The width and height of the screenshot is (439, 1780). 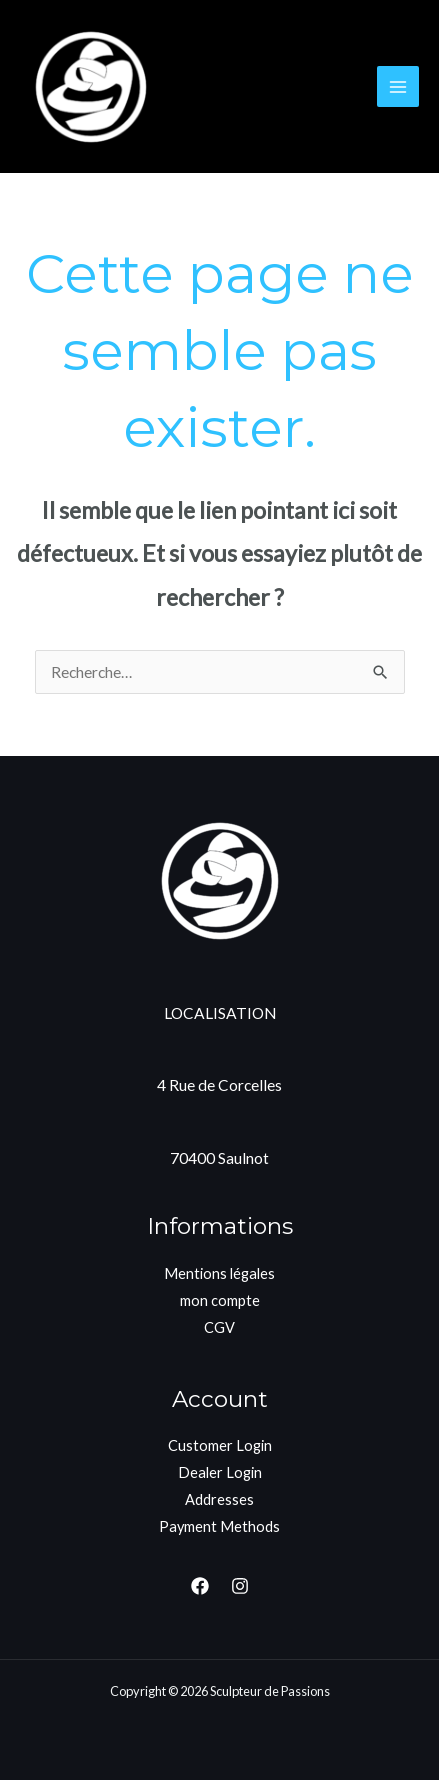 What do you see at coordinates (200, 1586) in the screenshot?
I see `[Facebook]` at bounding box center [200, 1586].